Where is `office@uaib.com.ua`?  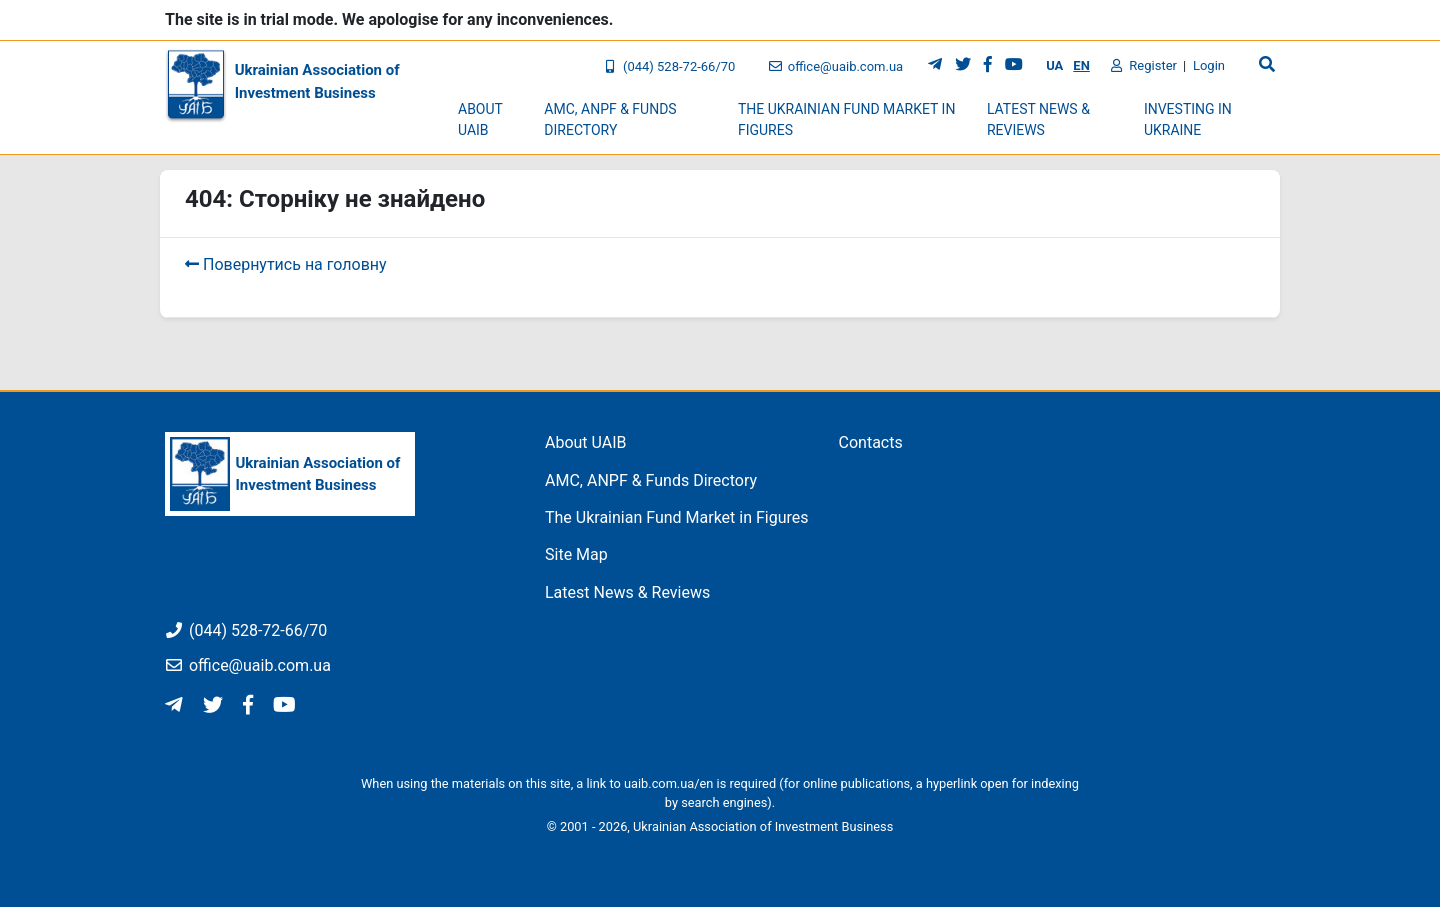 office@uaib.com.ua is located at coordinates (835, 66).